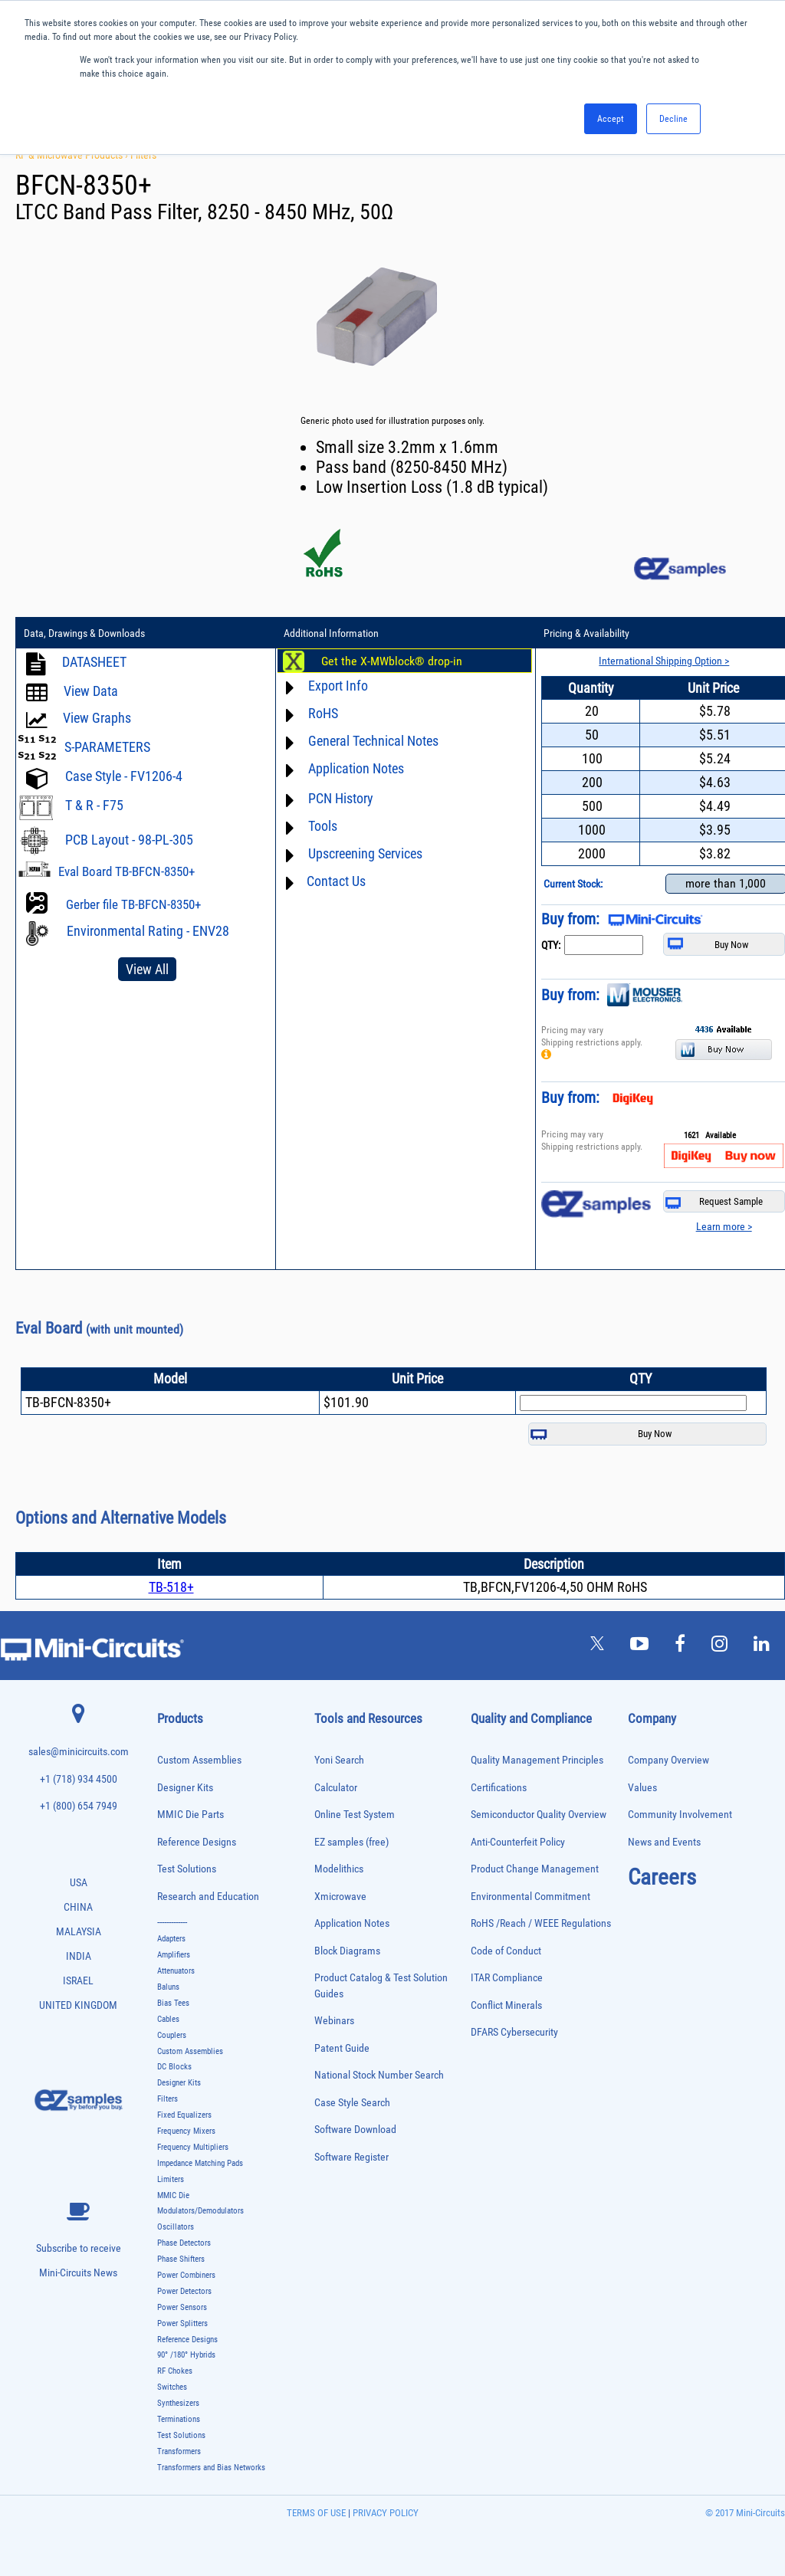 This screenshot has width=785, height=2576. I want to click on Terminations, so click(178, 2419).